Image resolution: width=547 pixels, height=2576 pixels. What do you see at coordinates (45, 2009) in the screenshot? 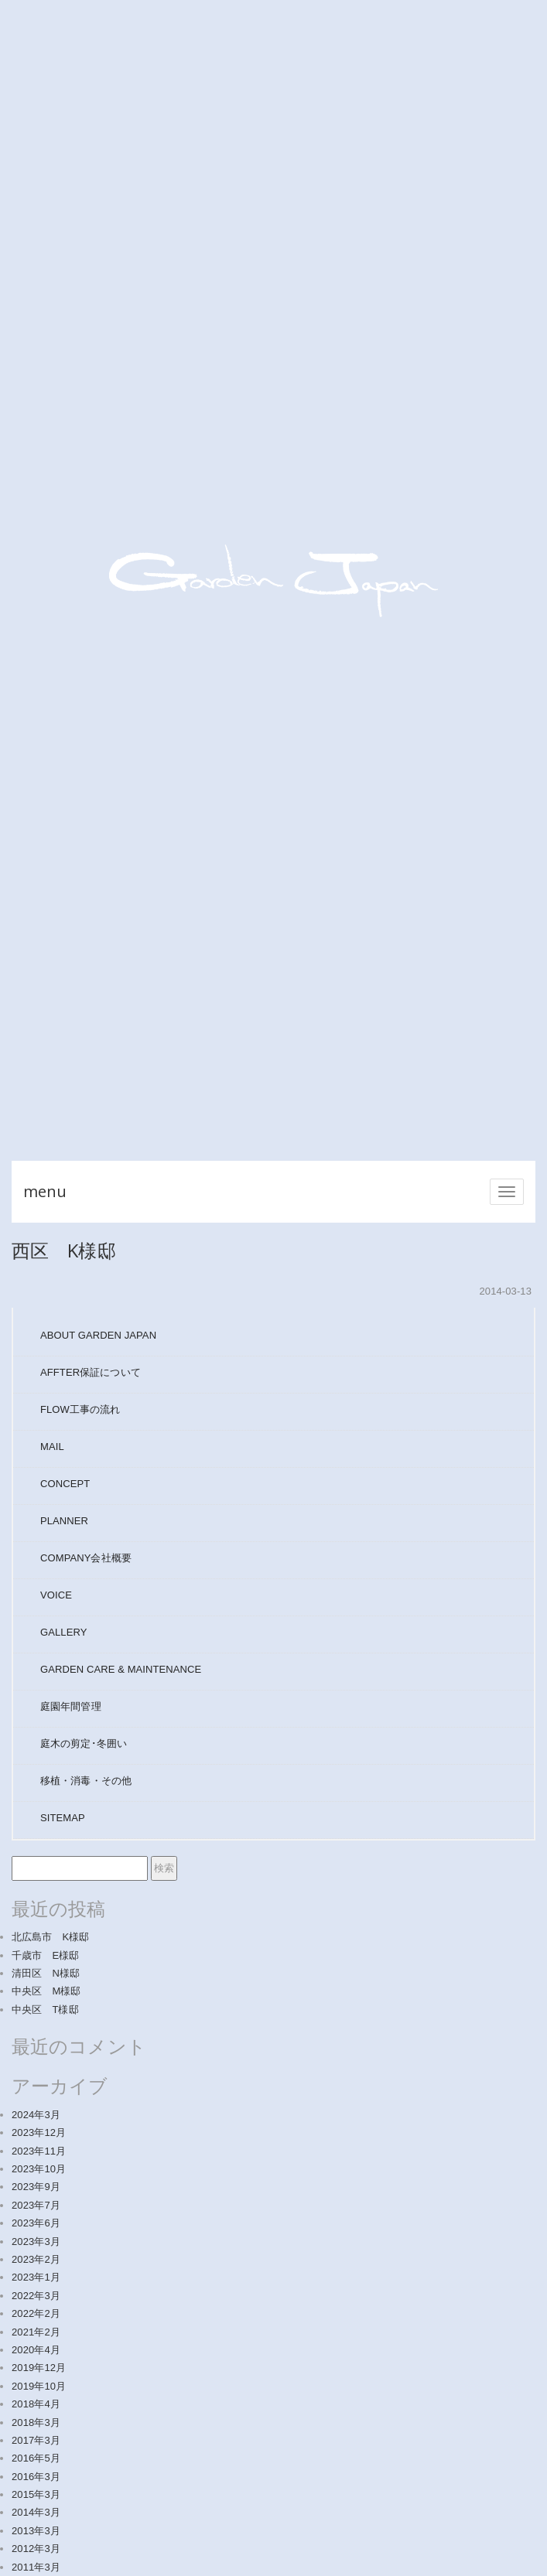
I see `中央区 T様邸` at bounding box center [45, 2009].